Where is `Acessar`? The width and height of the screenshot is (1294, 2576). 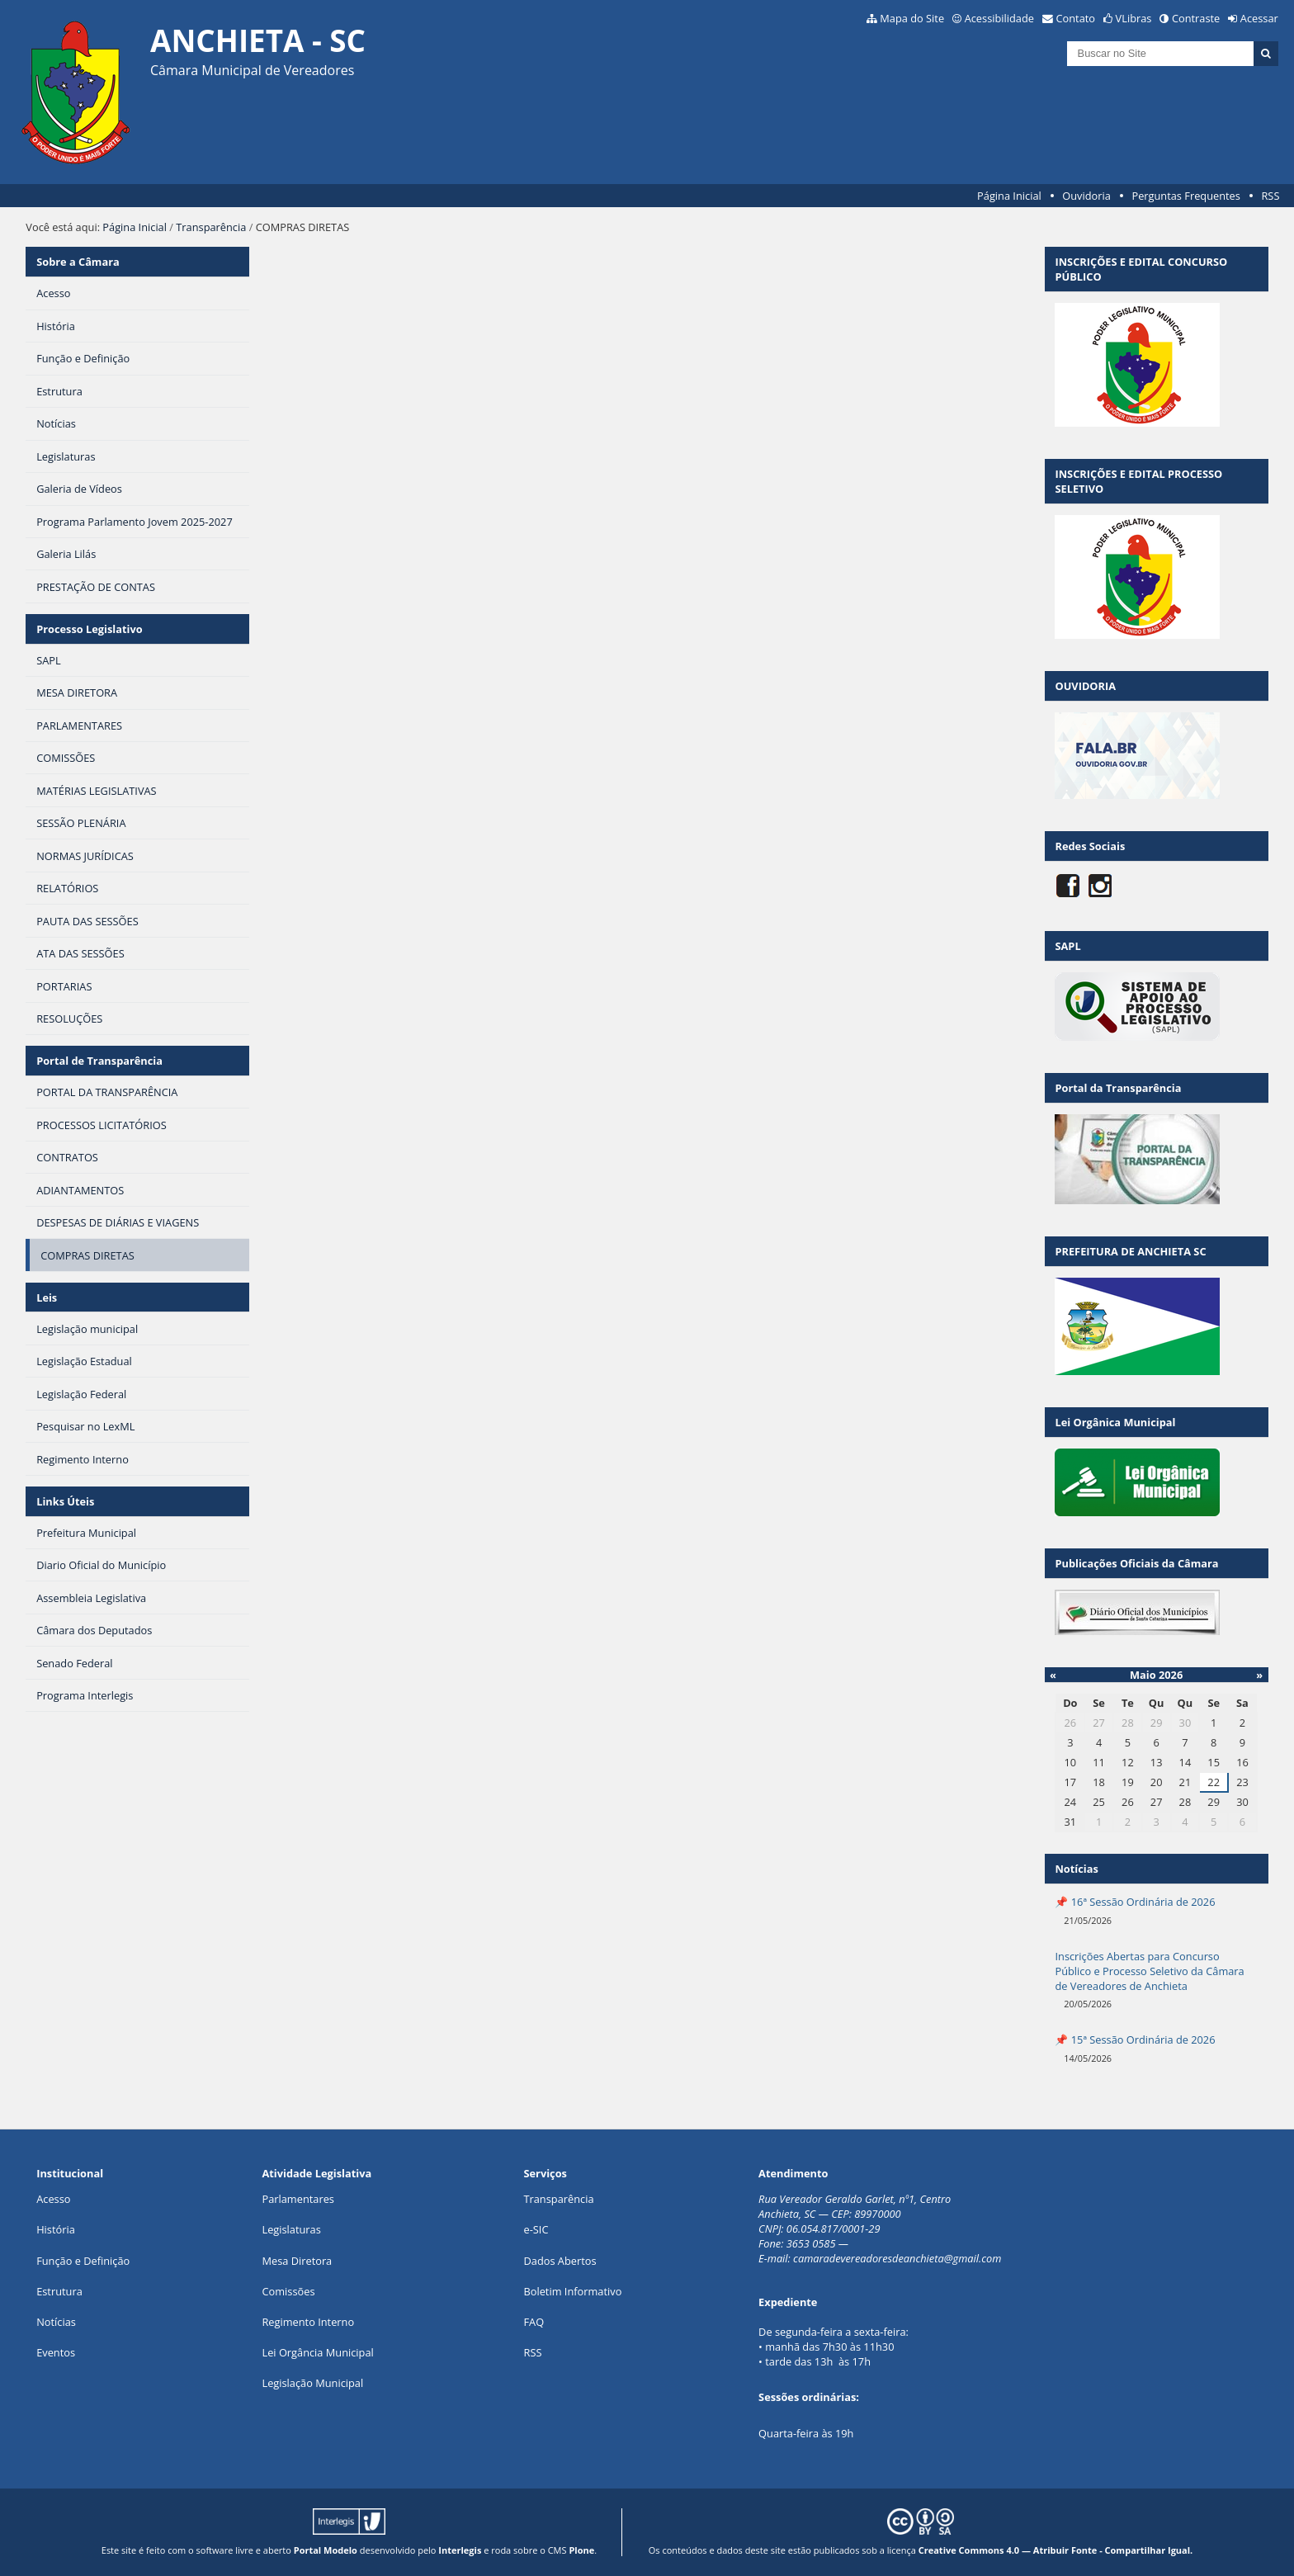
Acessar is located at coordinates (1259, 18).